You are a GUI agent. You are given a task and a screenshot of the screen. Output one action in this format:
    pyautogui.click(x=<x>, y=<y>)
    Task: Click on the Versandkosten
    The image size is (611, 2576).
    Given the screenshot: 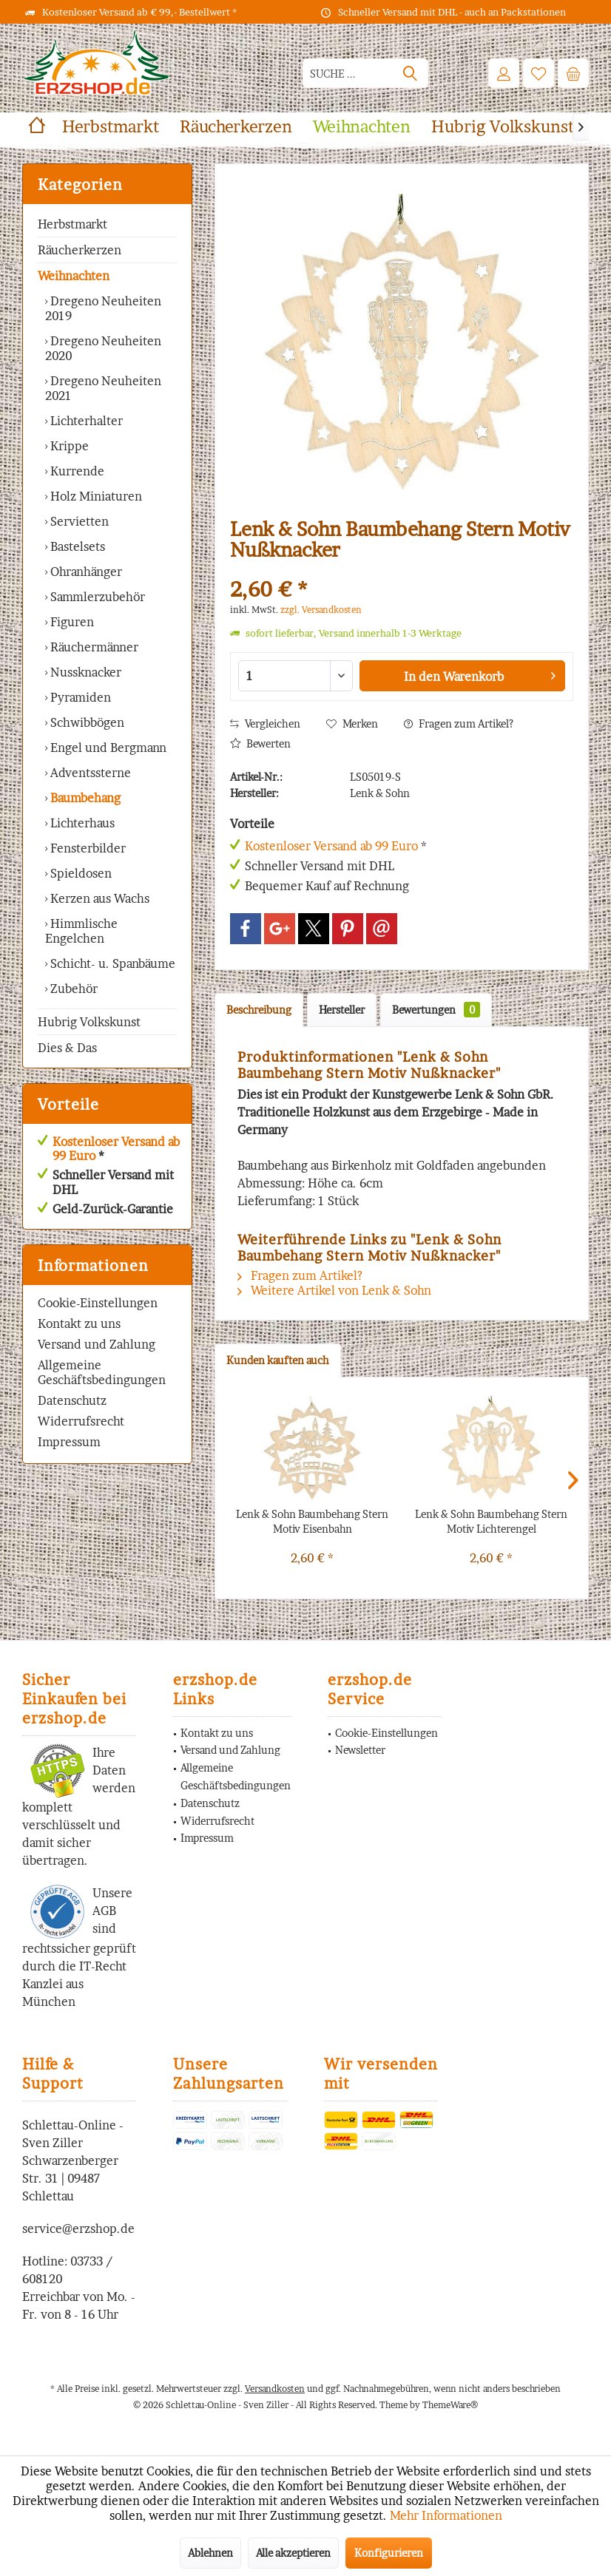 What is the action you would take?
    pyautogui.click(x=275, y=2388)
    